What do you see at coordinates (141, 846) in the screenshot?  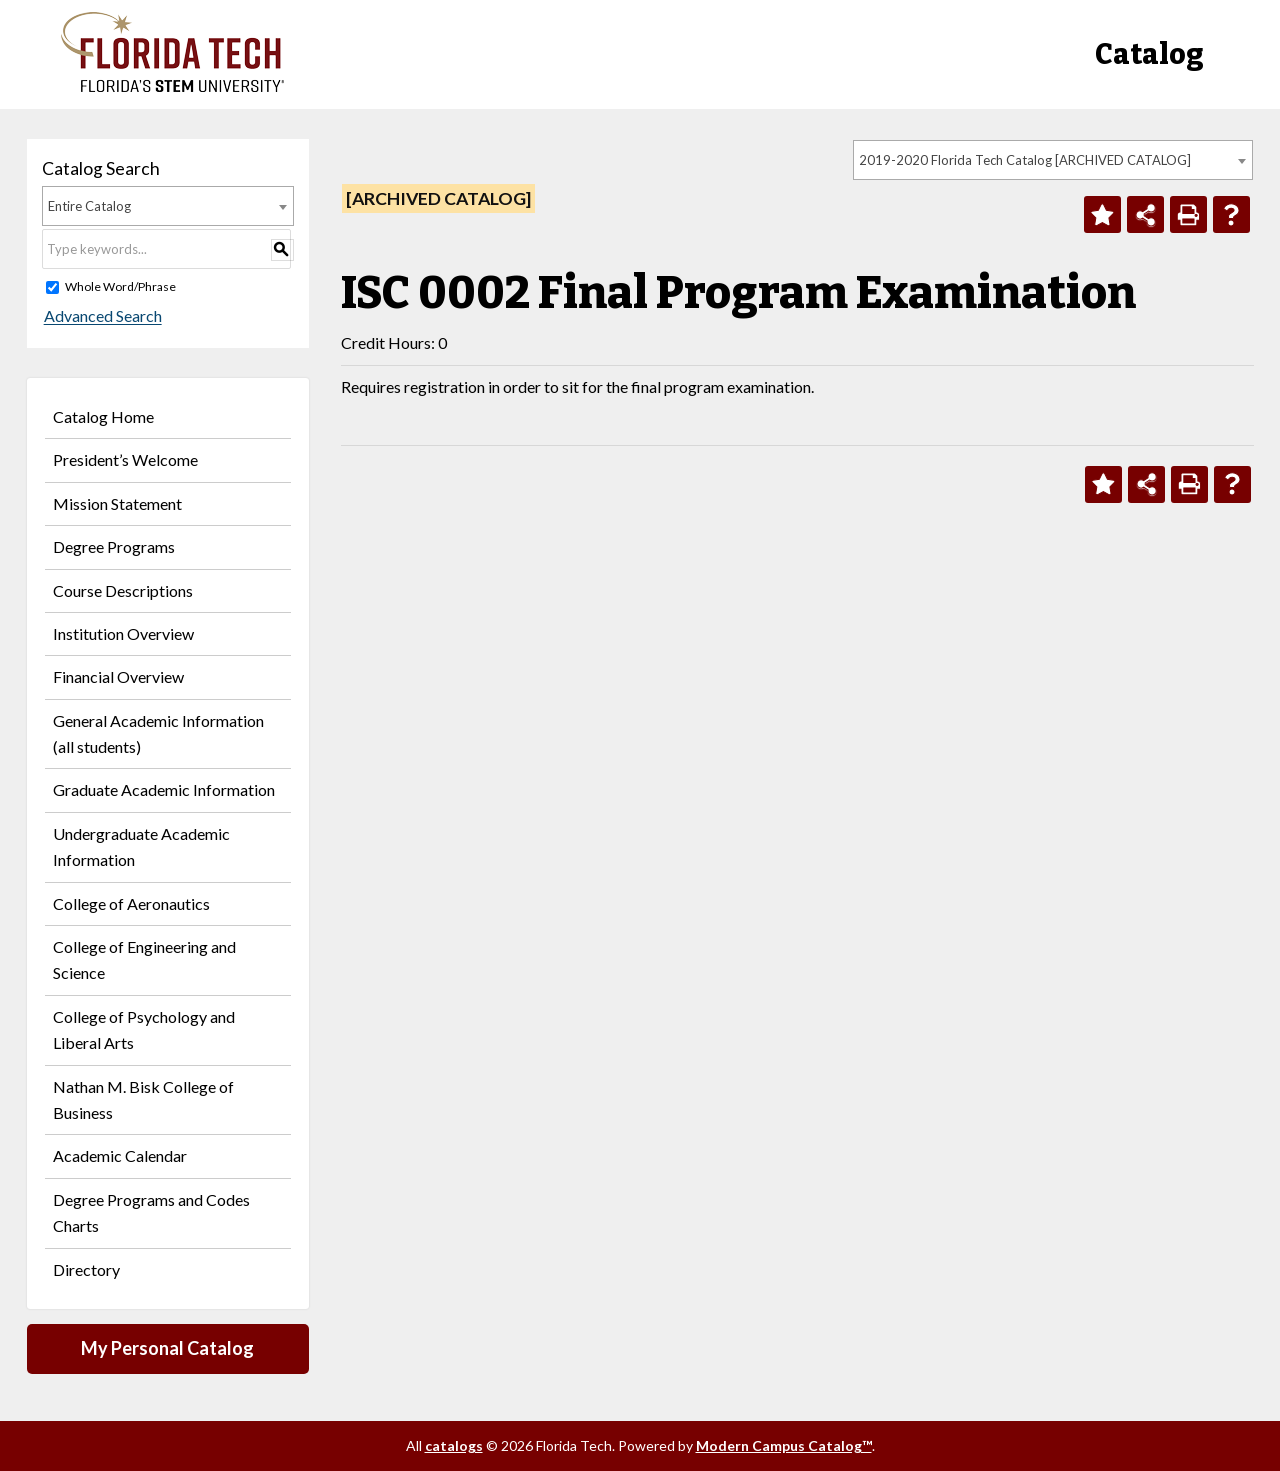 I see `Undergraduate Academic Information` at bounding box center [141, 846].